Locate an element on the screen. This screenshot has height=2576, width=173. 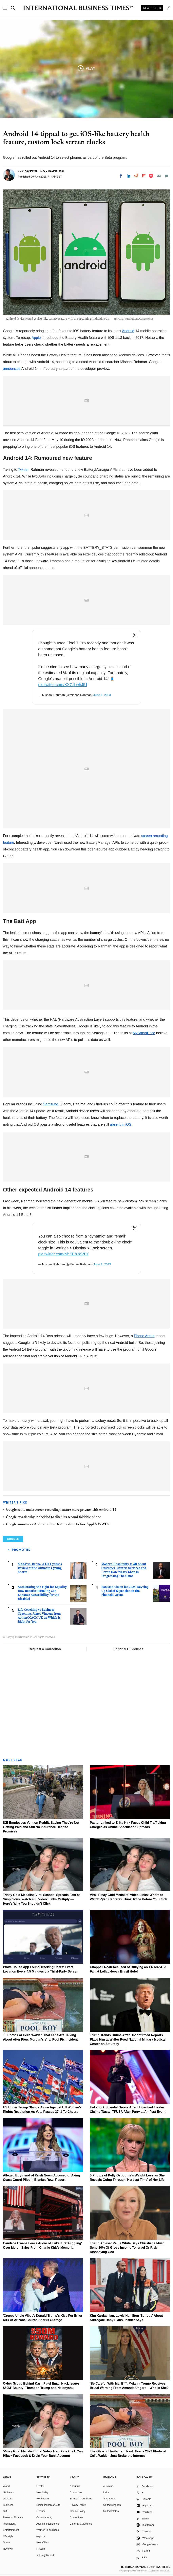
MAAP vs. Rapha: A UK Cyclist's Review of the Ultimate Cycling Shorts is located at coordinates (40, 1568).